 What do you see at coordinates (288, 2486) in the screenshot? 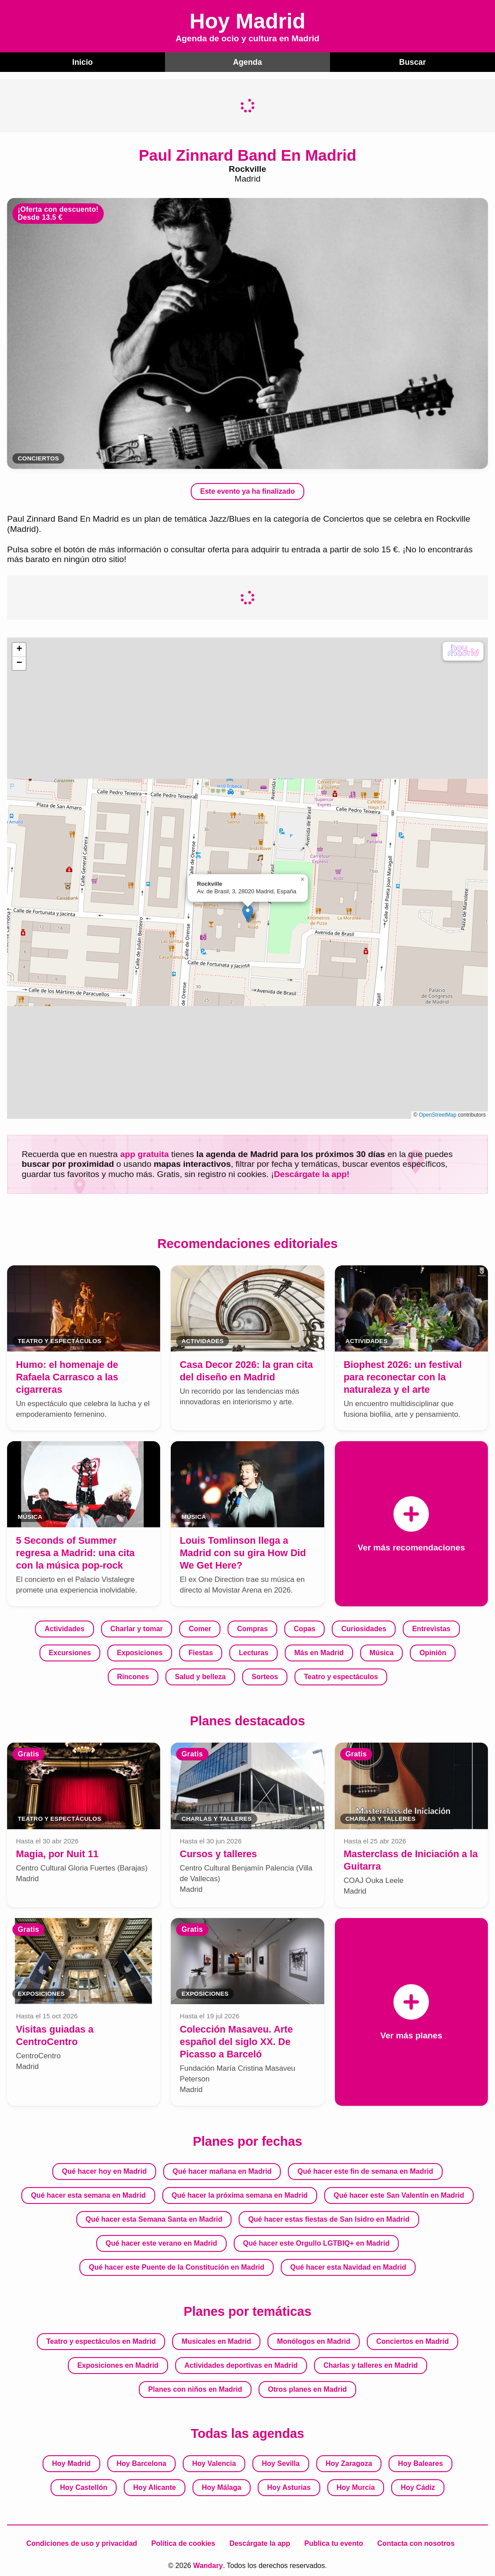
I see `Hoy Asturias` at bounding box center [288, 2486].